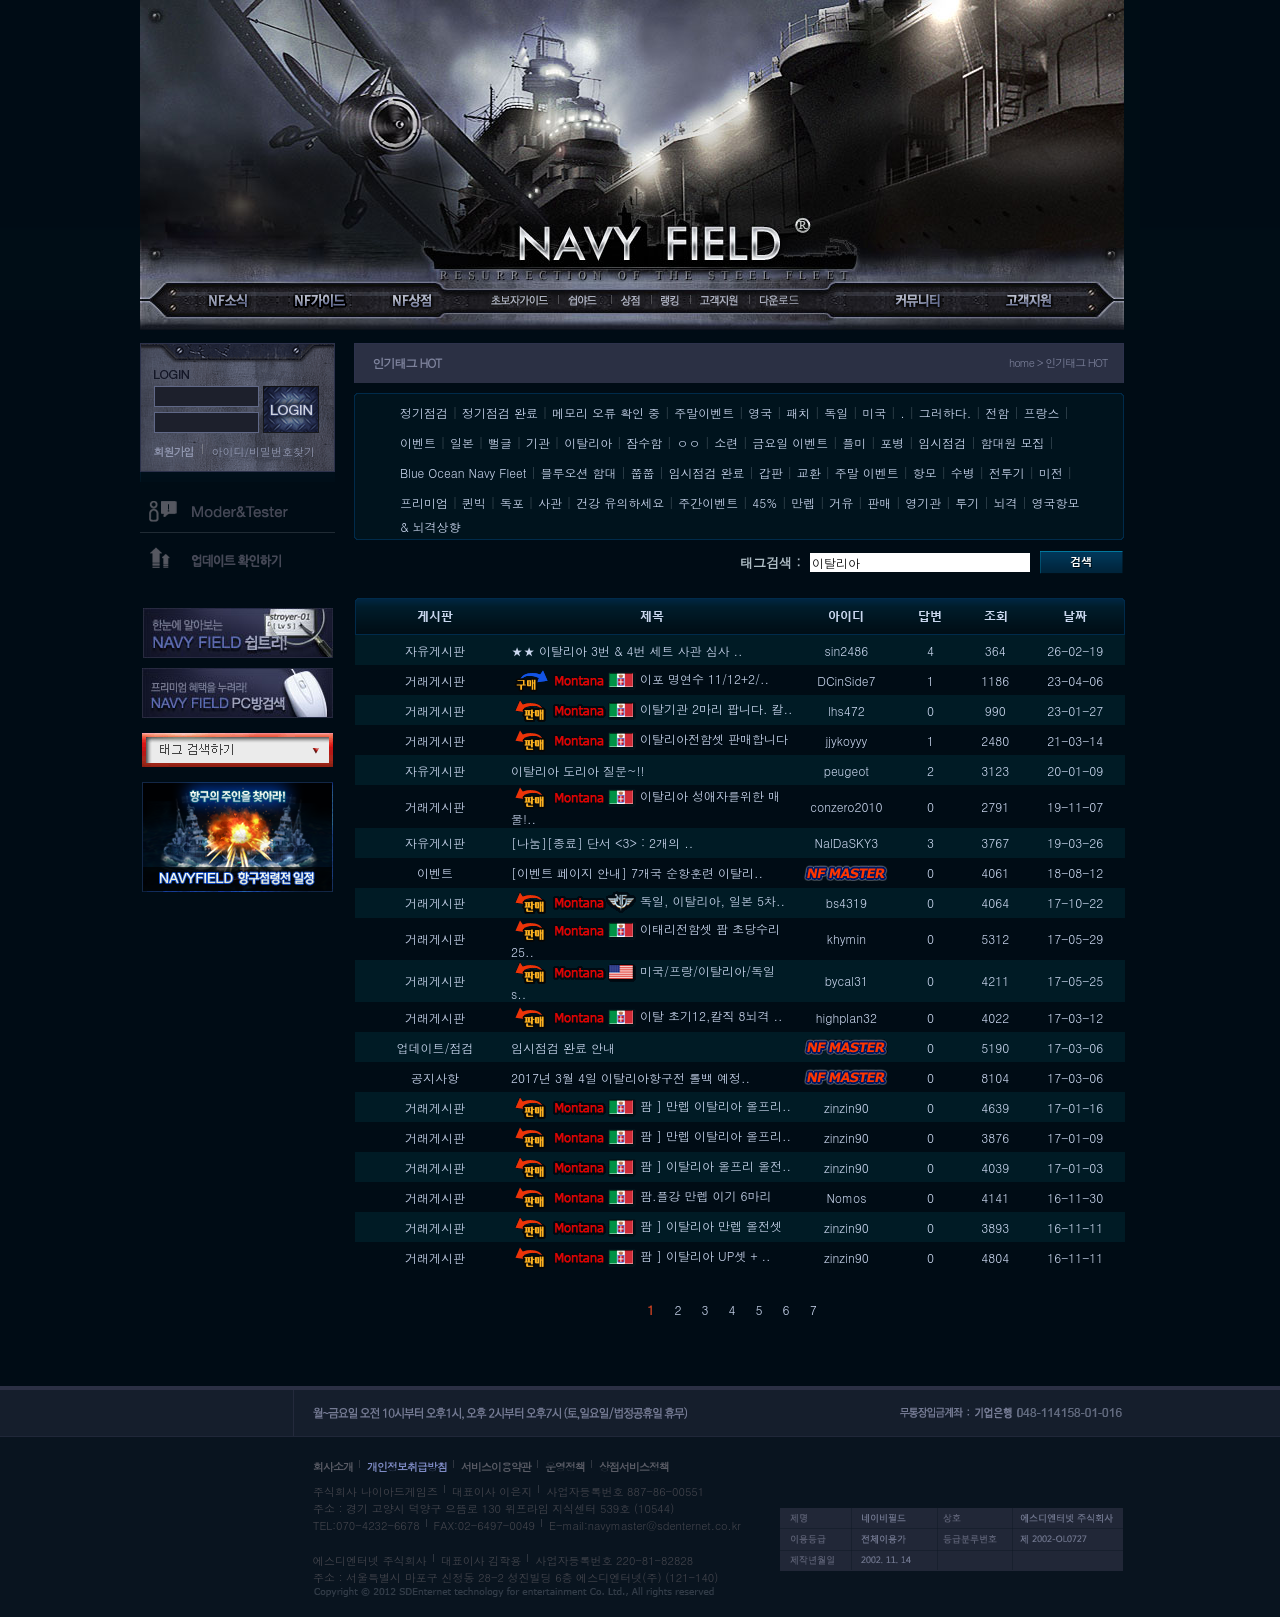  What do you see at coordinates (1051, 472) in the screenshot?
I see `미전` at bounding box center [1051, 472].